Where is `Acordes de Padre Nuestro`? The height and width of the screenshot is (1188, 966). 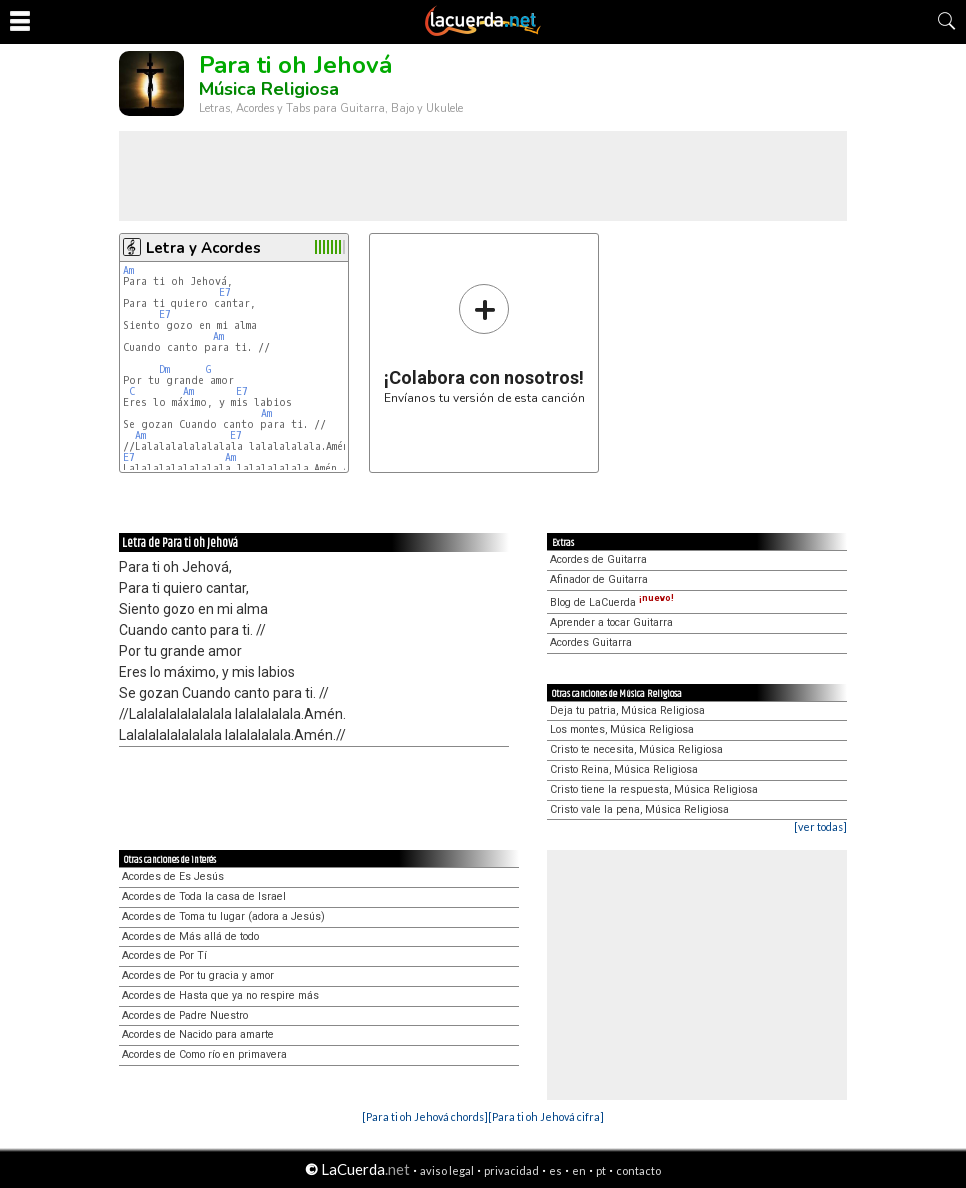
Acordes de Padre Nuestro is located at coordinates (185, 1015).